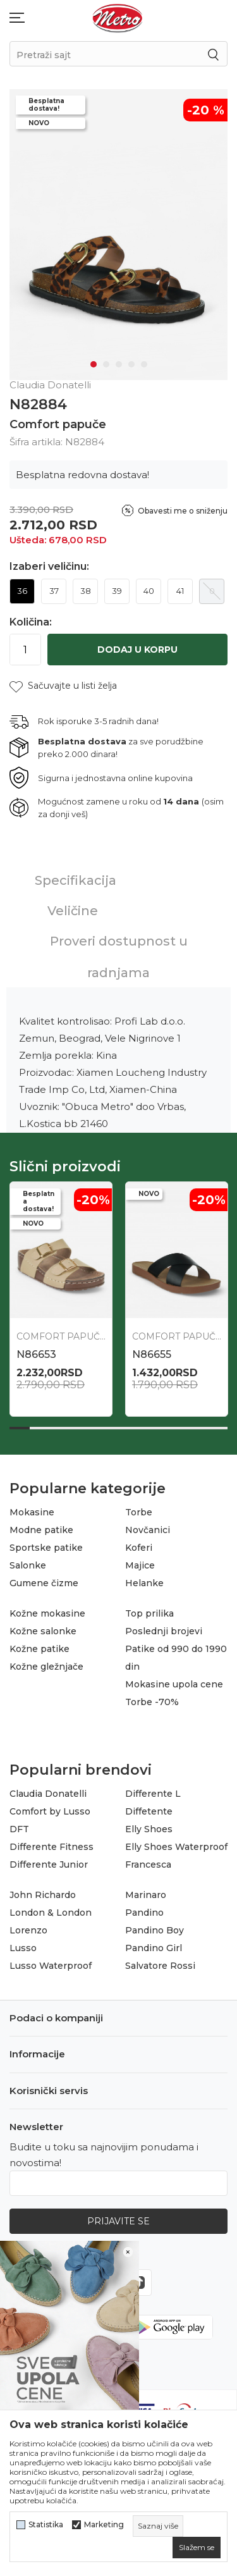 This screenshot has height=2576, width=237. Describe the element at coordinates (151, 1354) in the screenshot. I see `N87133` at that location.